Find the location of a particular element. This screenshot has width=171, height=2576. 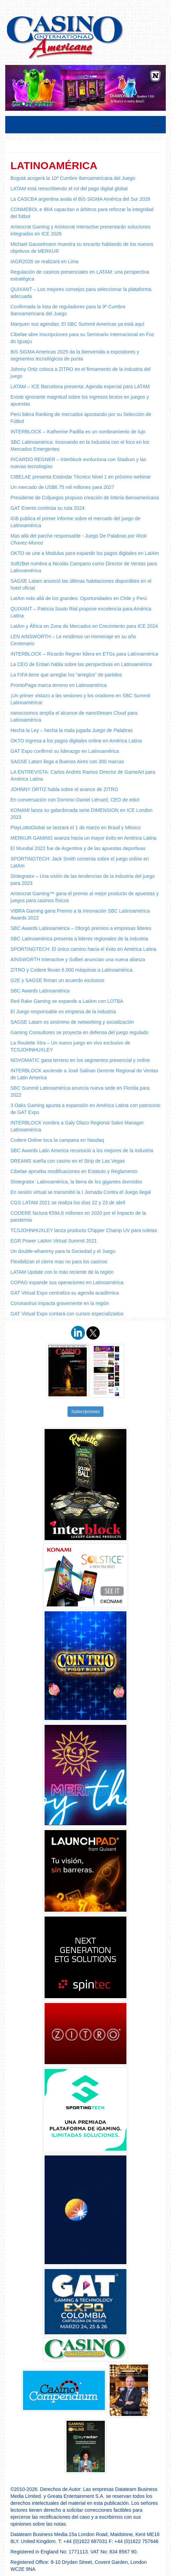

Un mercado de US$6.75 mil millones para 2027 is located at coordinates (62, 487).